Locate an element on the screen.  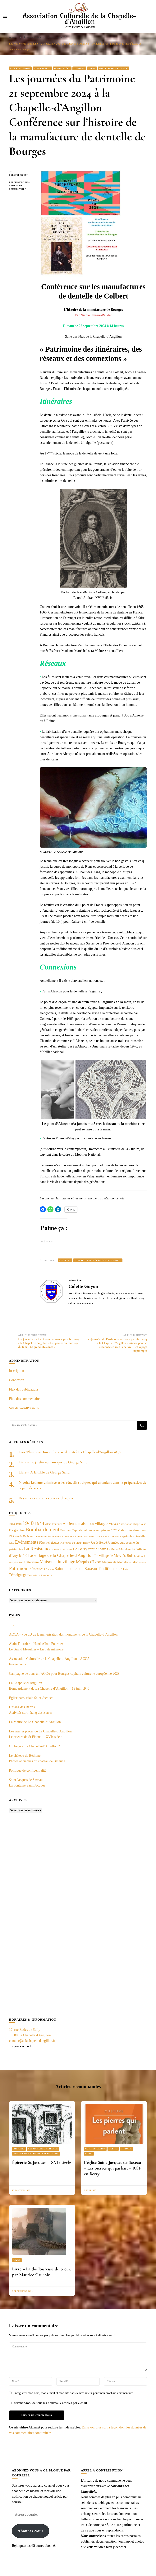
Communication is located at coordinates (20, 68).